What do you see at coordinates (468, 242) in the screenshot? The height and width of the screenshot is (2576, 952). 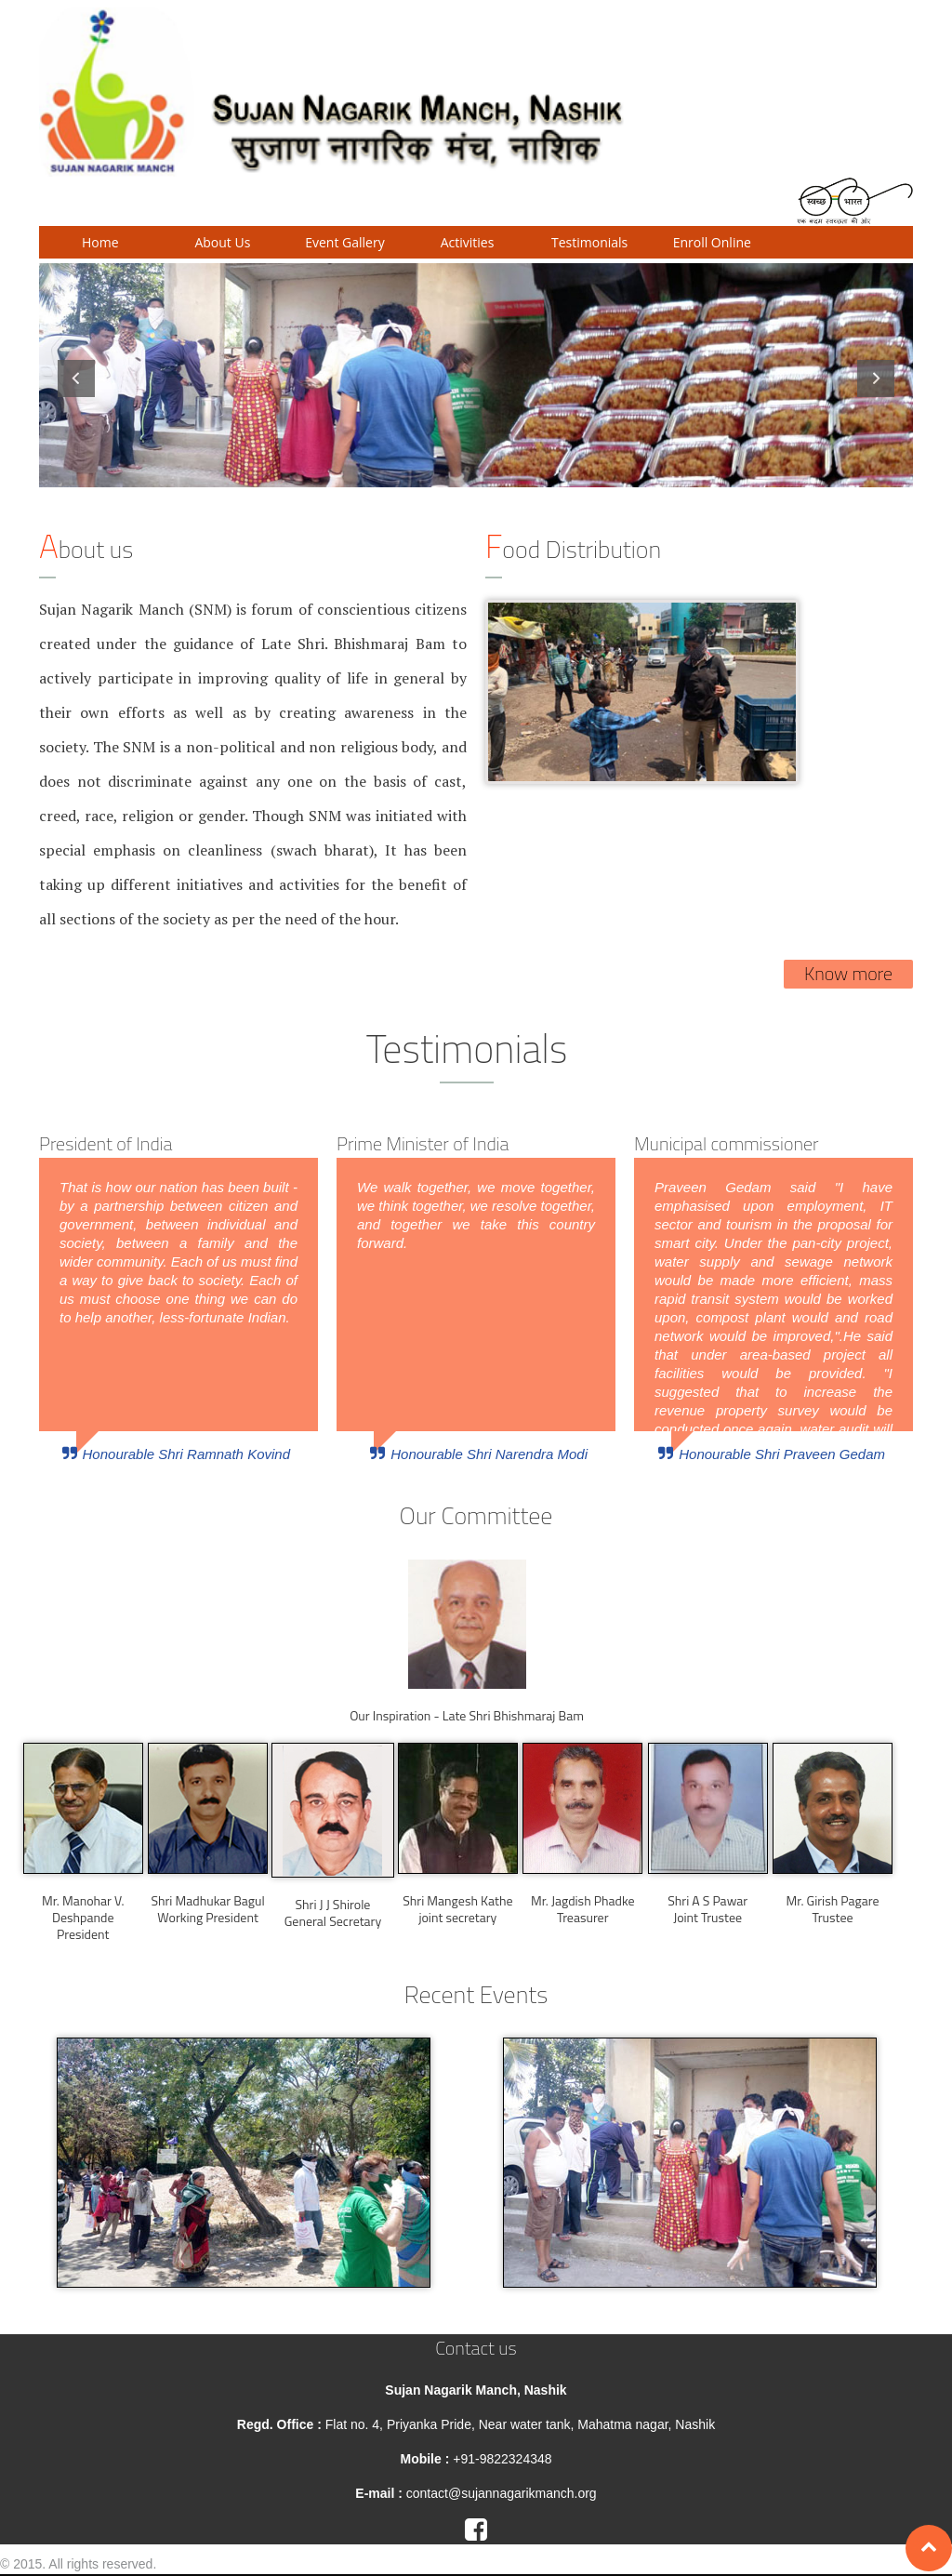 I see `Activities` at bounding box center [468, 242].